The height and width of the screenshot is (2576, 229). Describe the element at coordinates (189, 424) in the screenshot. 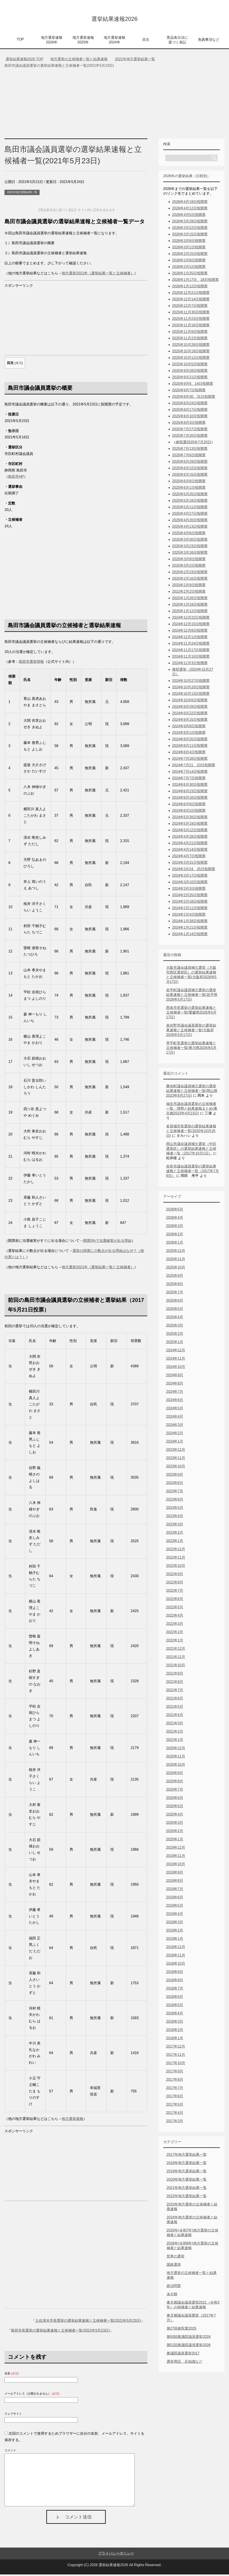

I see `2025年8月3日投開票` at that location.